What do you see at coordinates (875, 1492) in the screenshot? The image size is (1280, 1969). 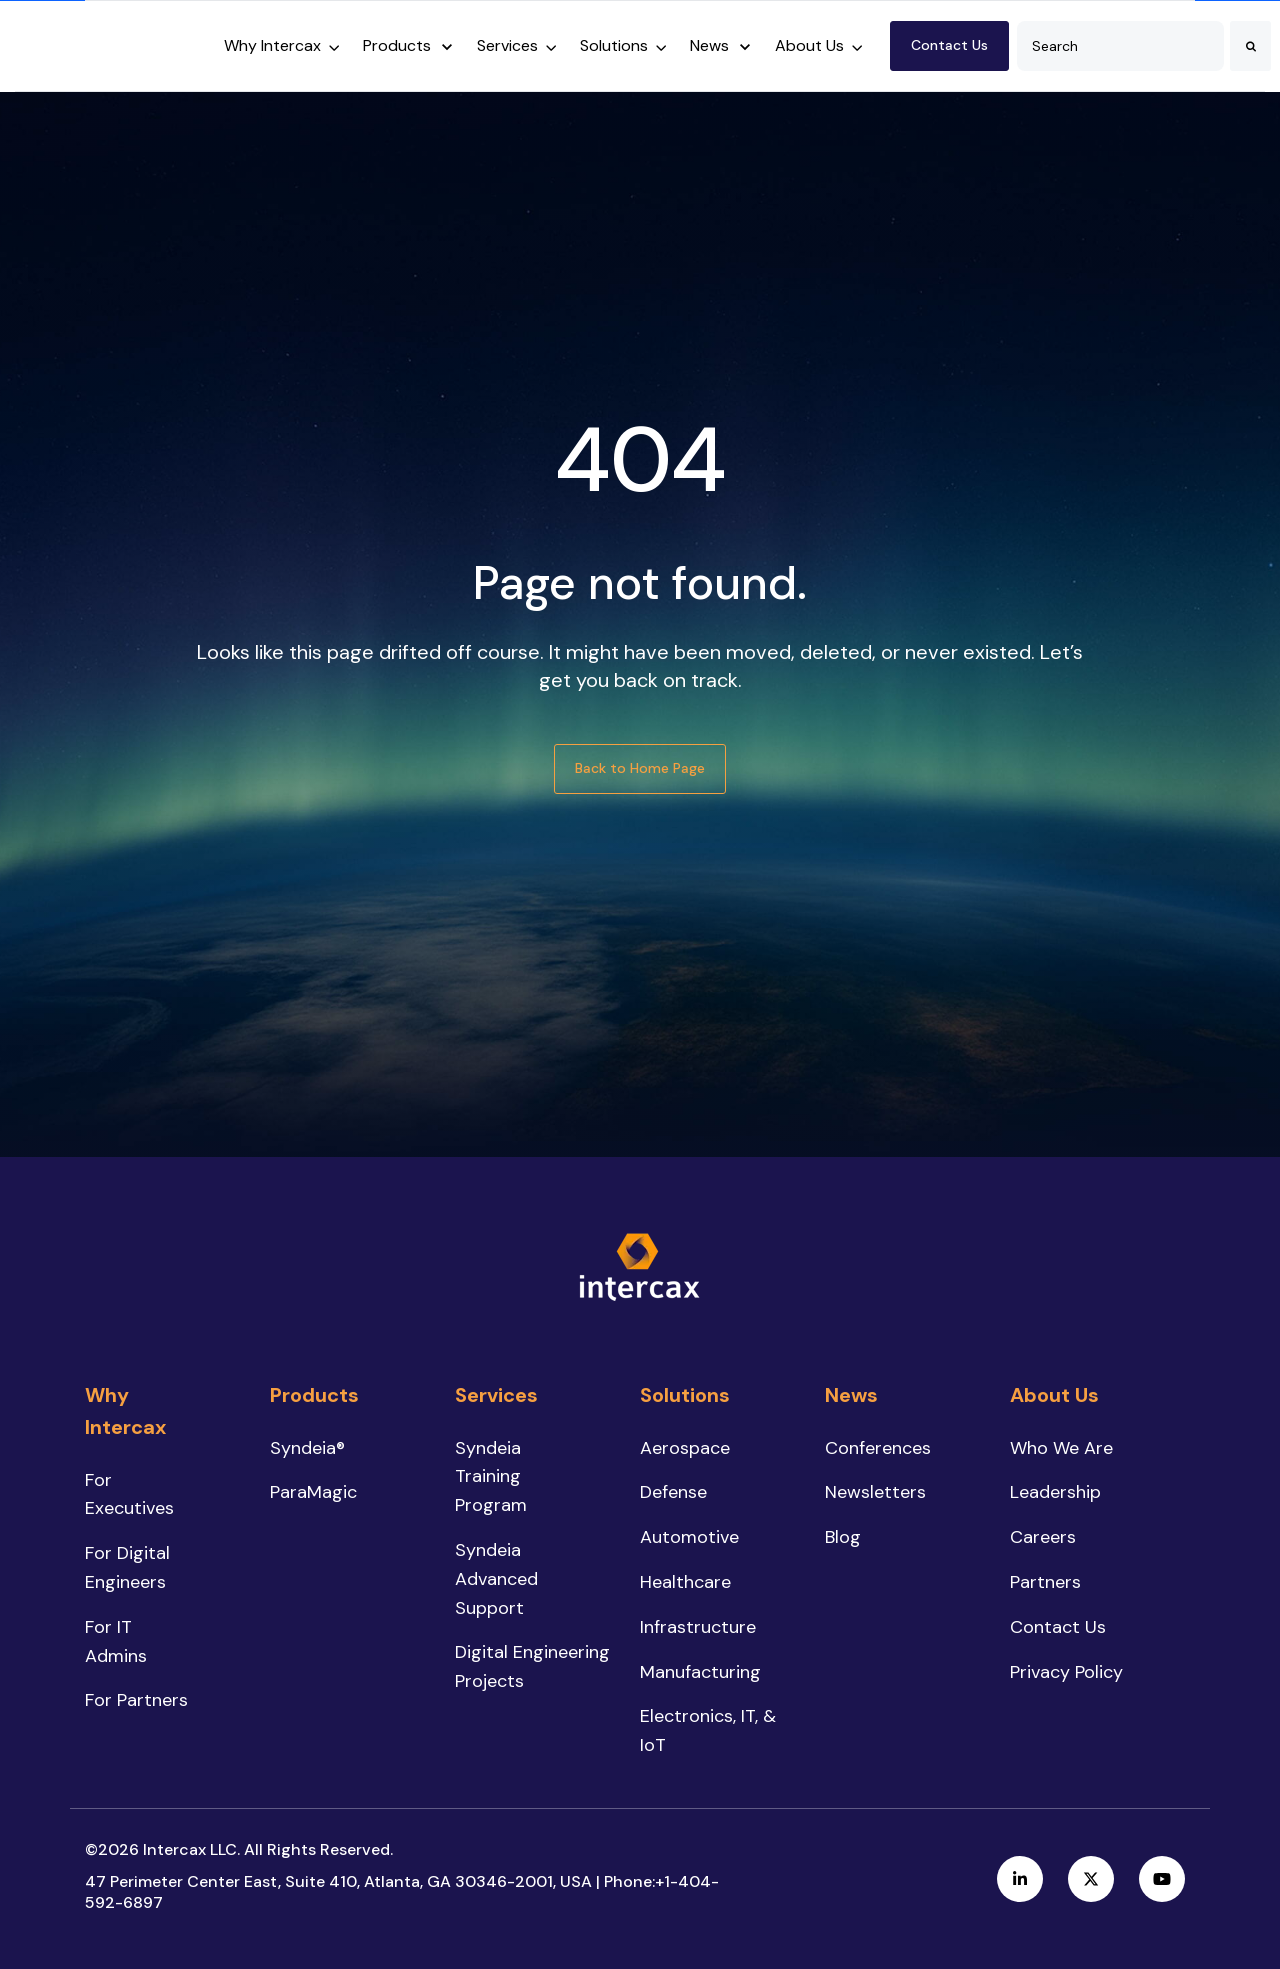 I see `Newsletters [menuitem]` at bounding box center [875, 1492].